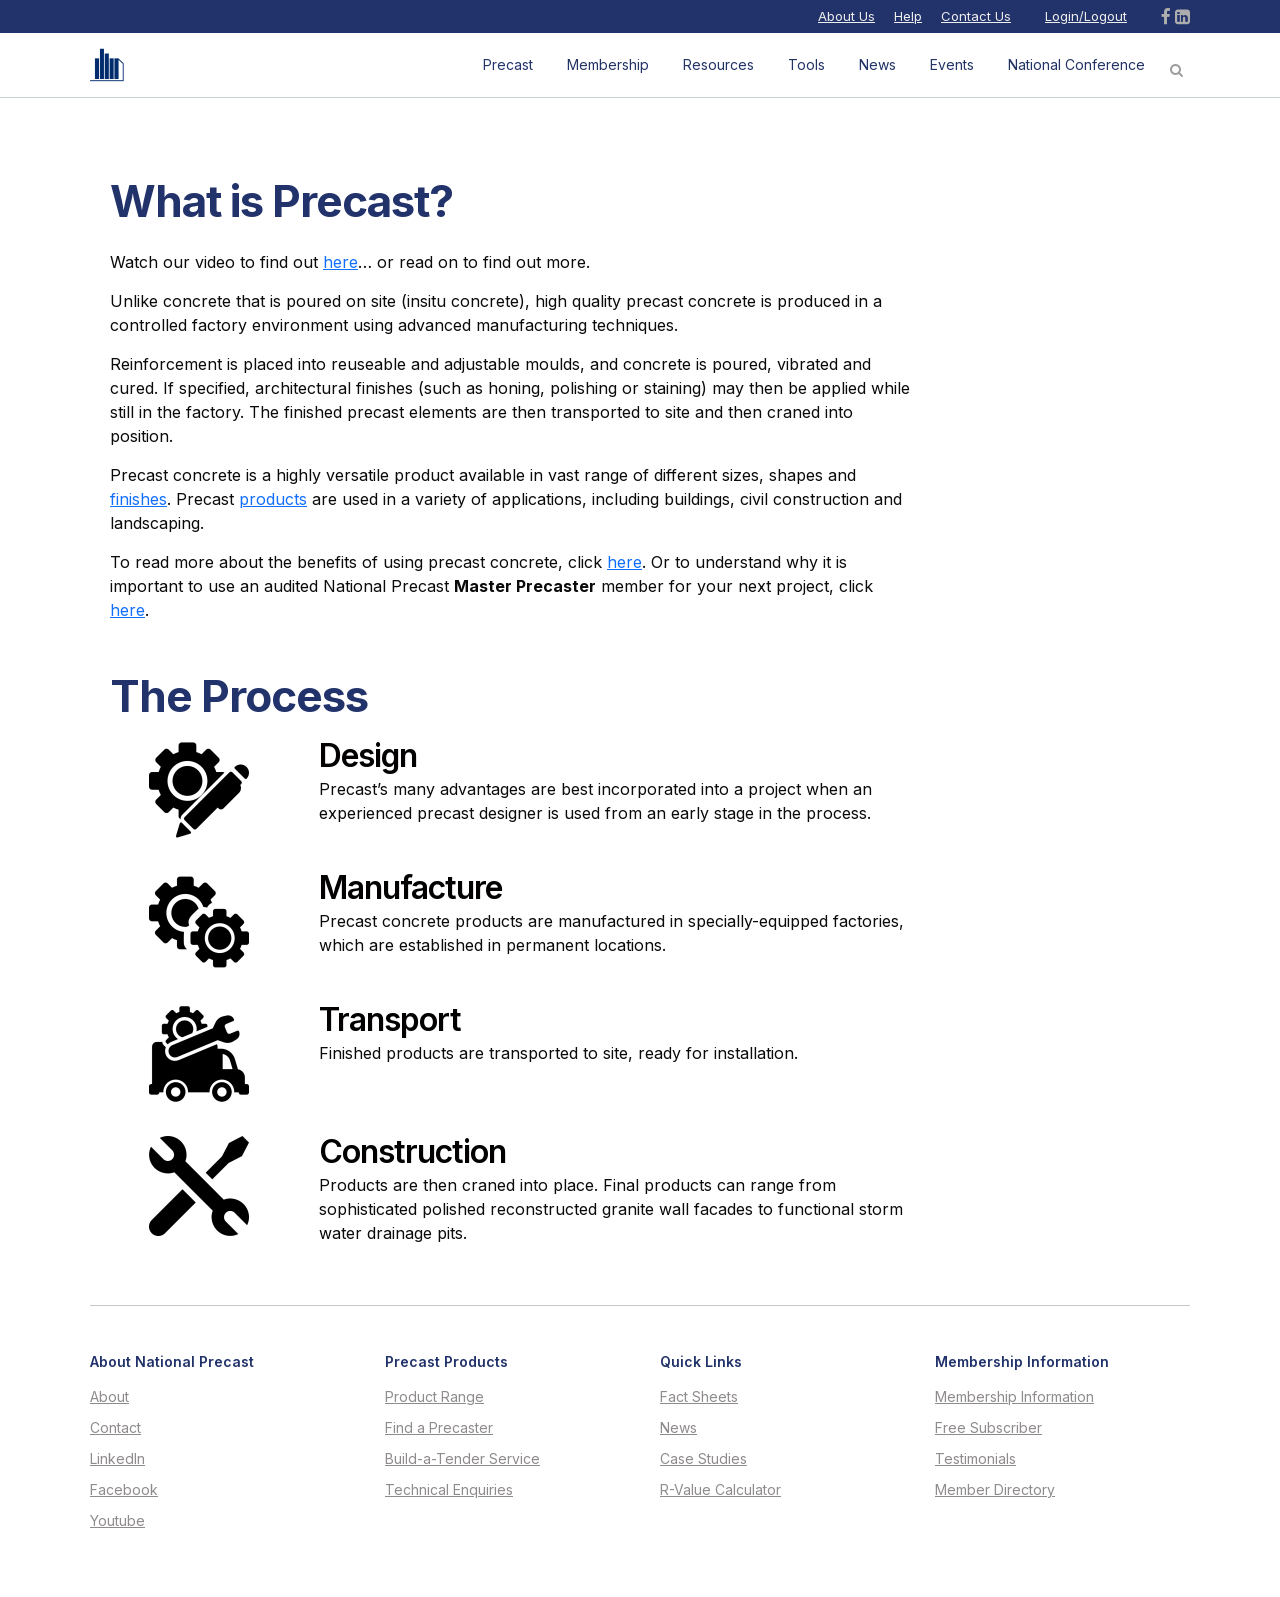 Image resolution: width=1280 pixels, height=1597 pixels. I want to click on Technical Enquiries, so click(449, 1490).